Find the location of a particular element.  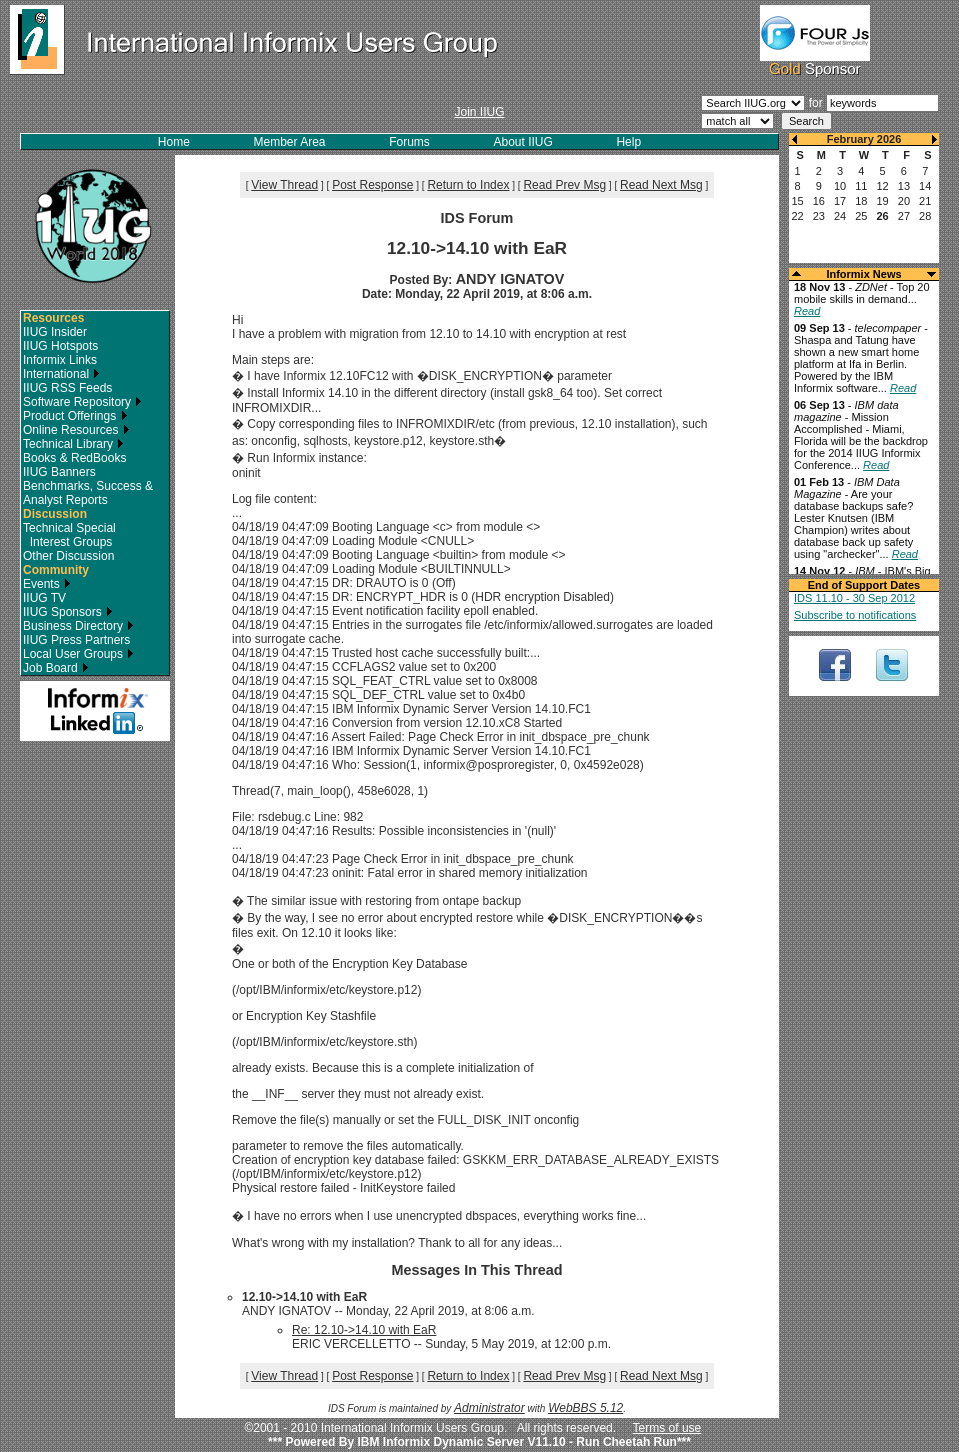

Post Response is located at coordinates (372, 185).